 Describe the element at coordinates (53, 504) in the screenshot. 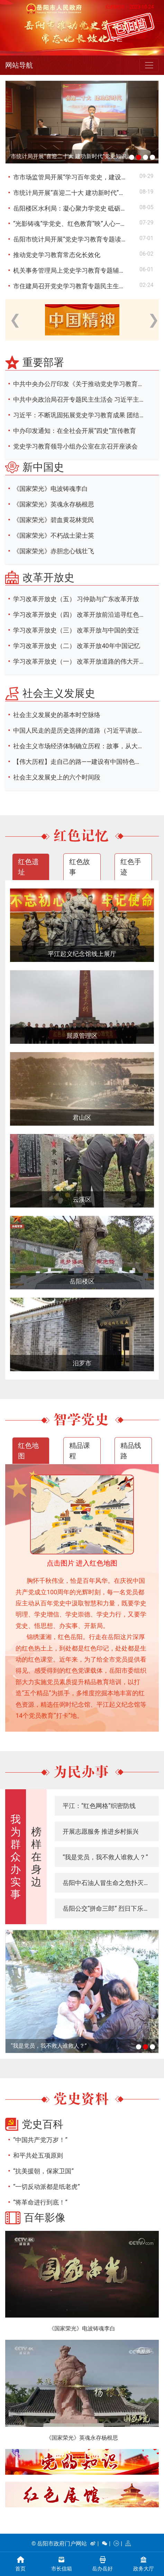

I see `《国家荣光》英魂永存杨根思` at that location.